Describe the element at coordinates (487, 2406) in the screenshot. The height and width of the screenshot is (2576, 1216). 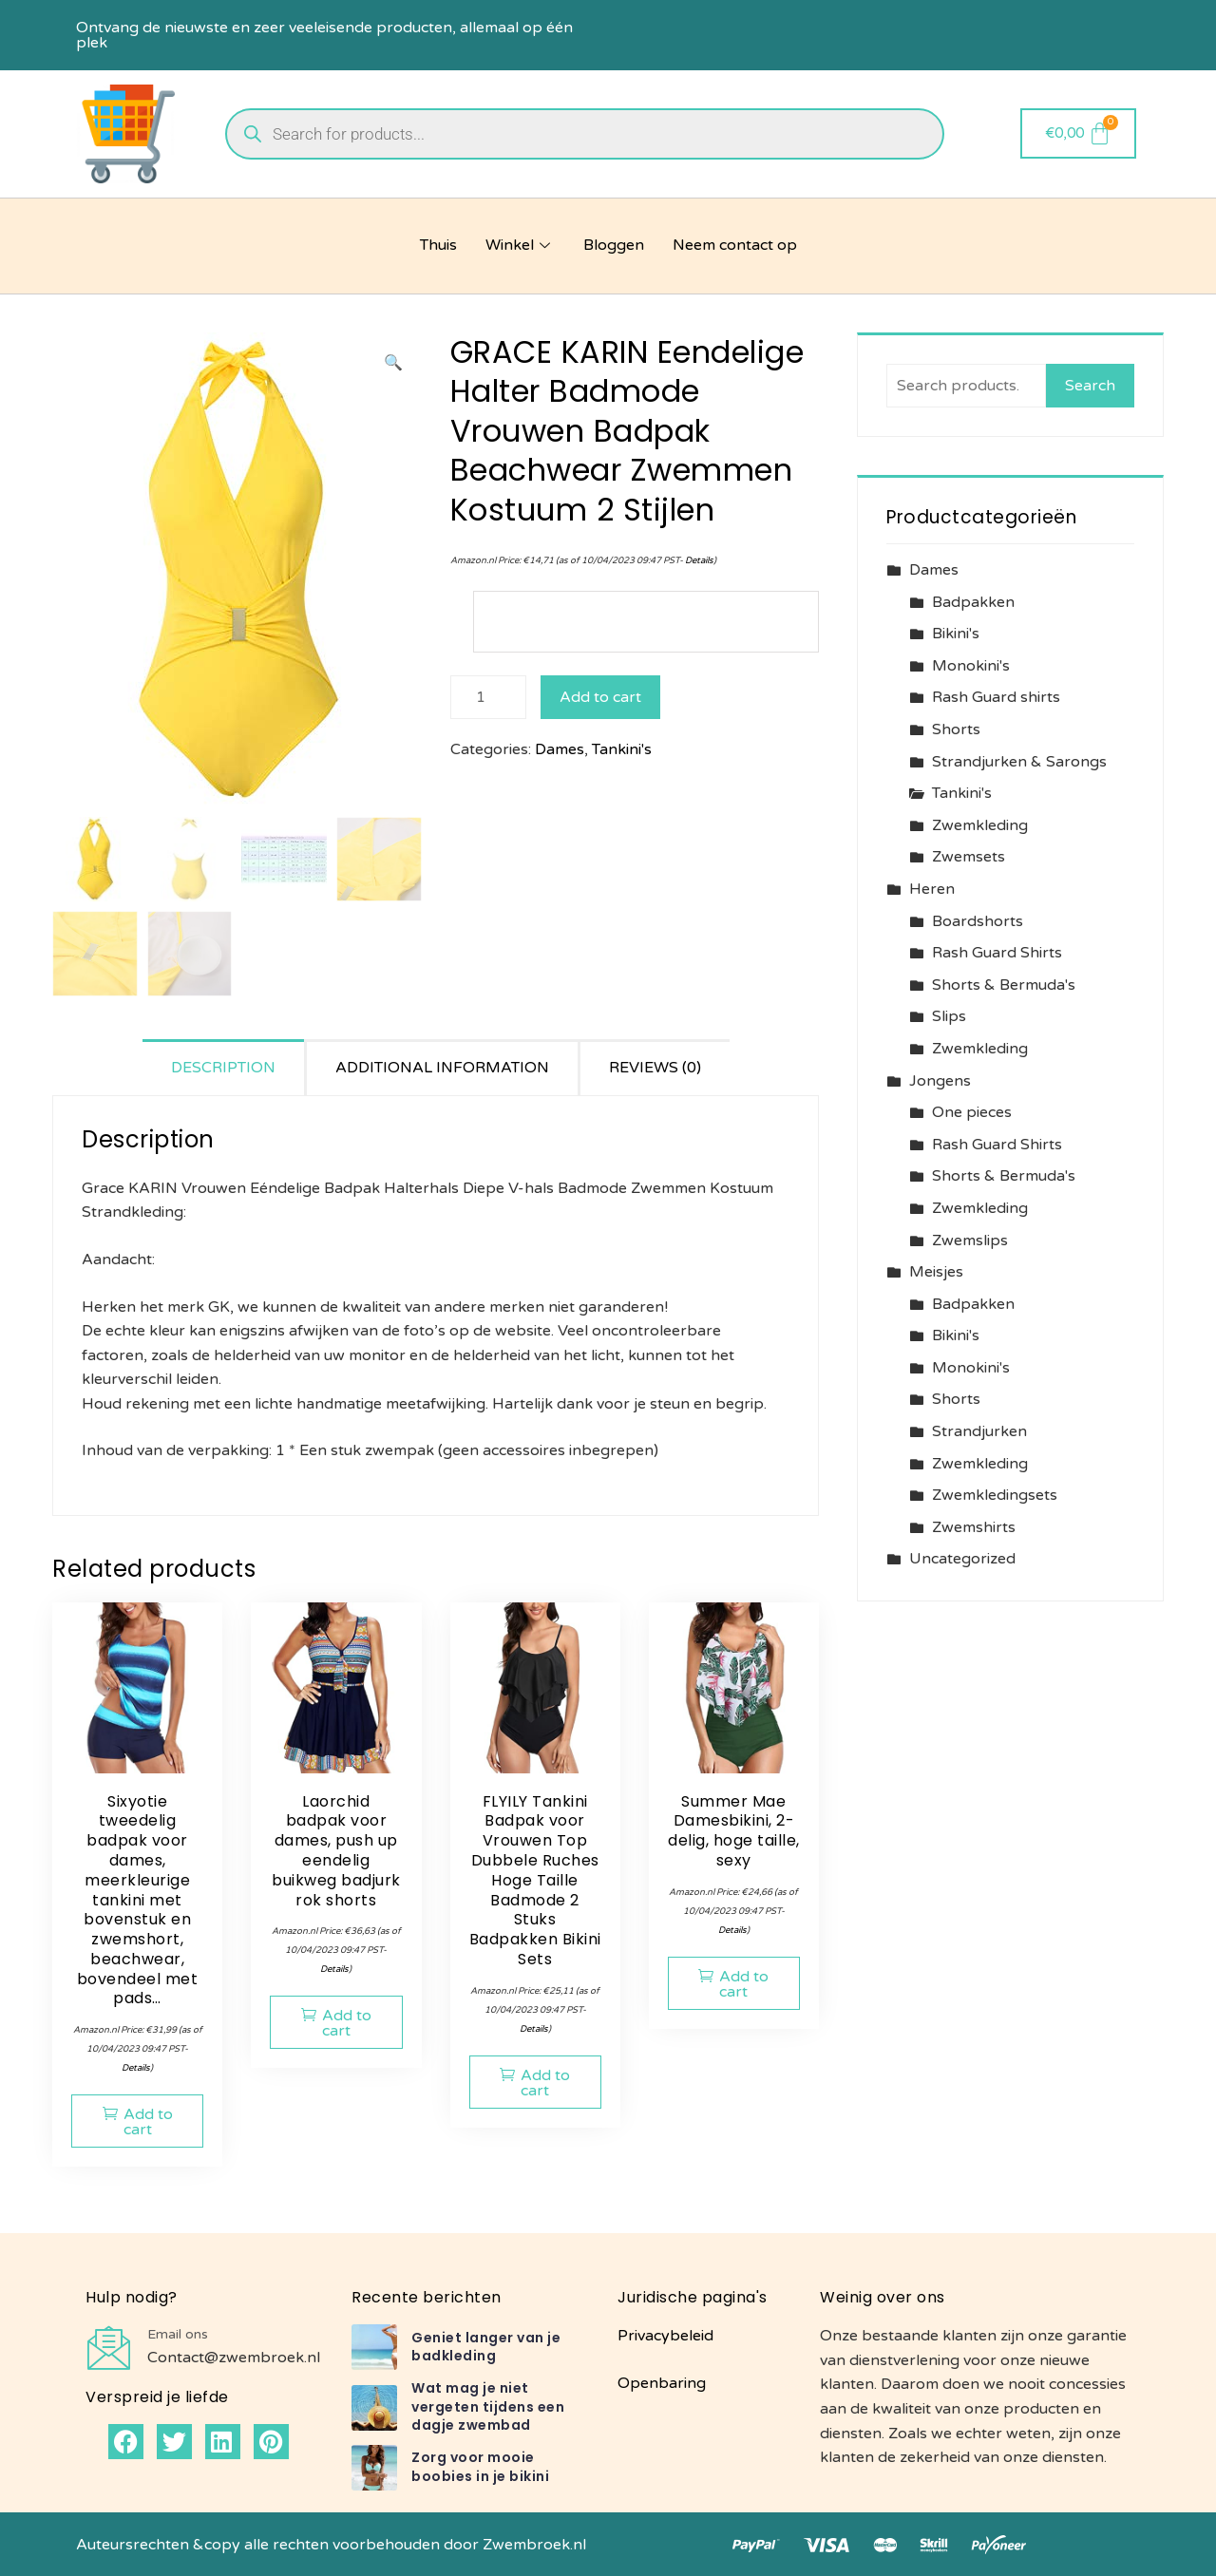
I see `Wat mag je niet vergeten tijdens een dagje zwembad` at that location.